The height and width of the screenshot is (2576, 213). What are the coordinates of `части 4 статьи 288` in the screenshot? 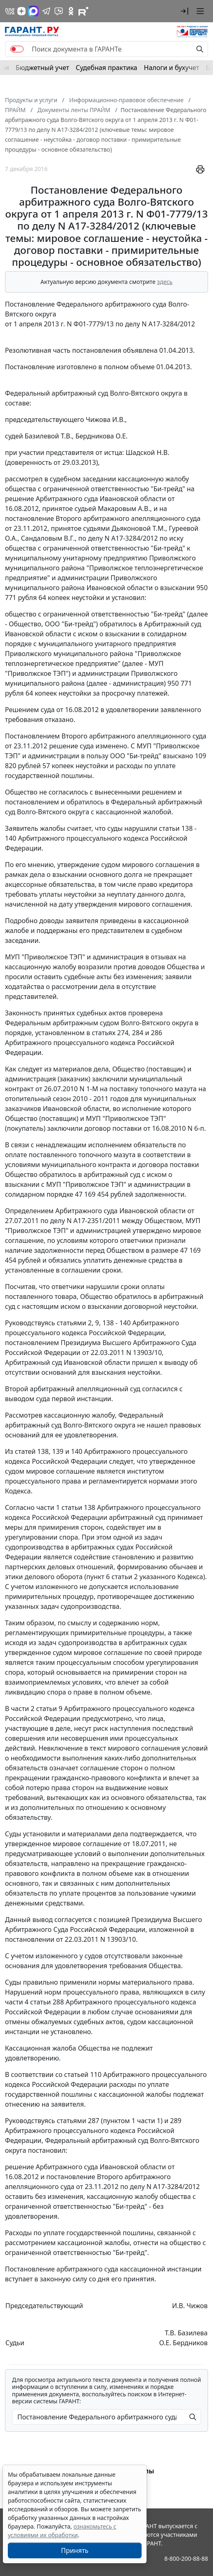 It's located at (34, 2001).